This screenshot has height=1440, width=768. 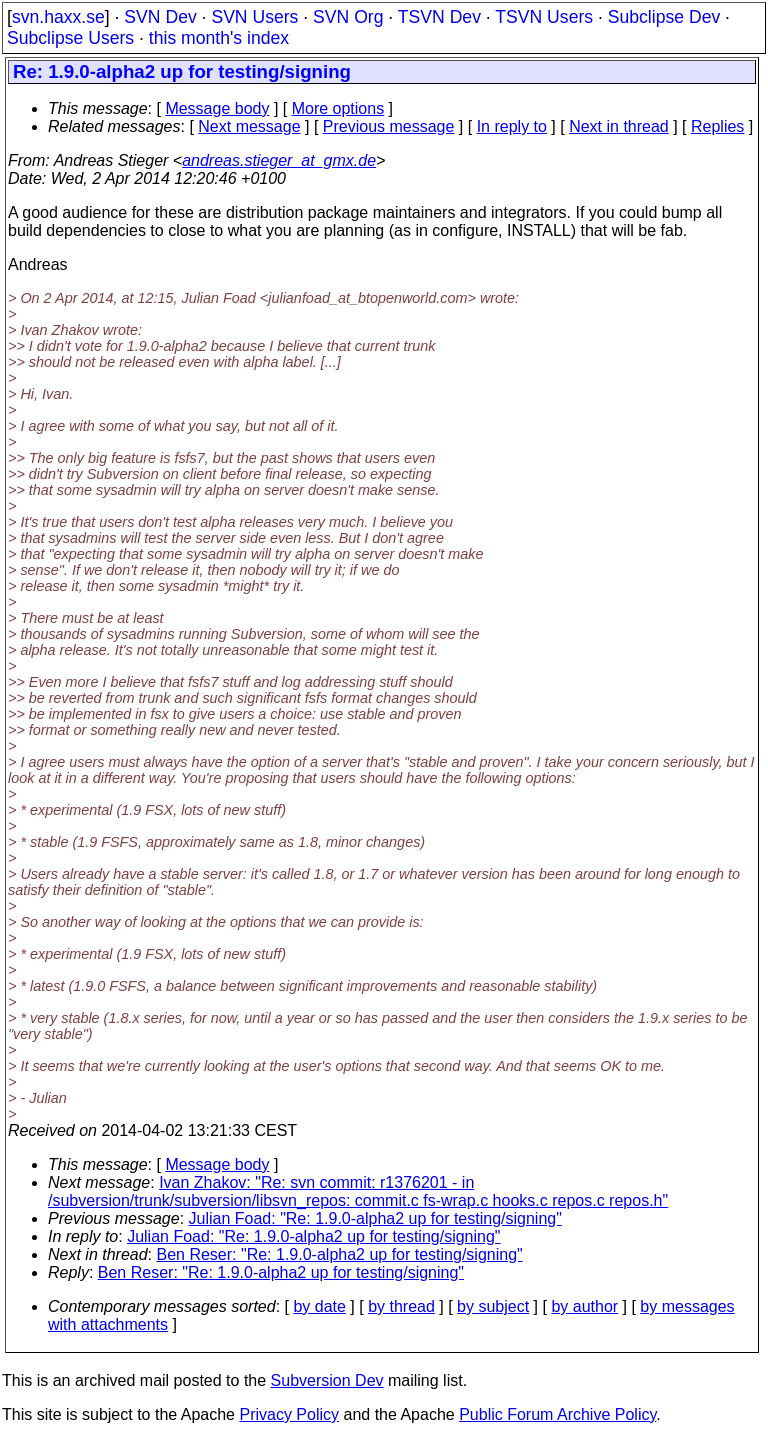 I want to click on SVN Org, so click(x=348, y=17).